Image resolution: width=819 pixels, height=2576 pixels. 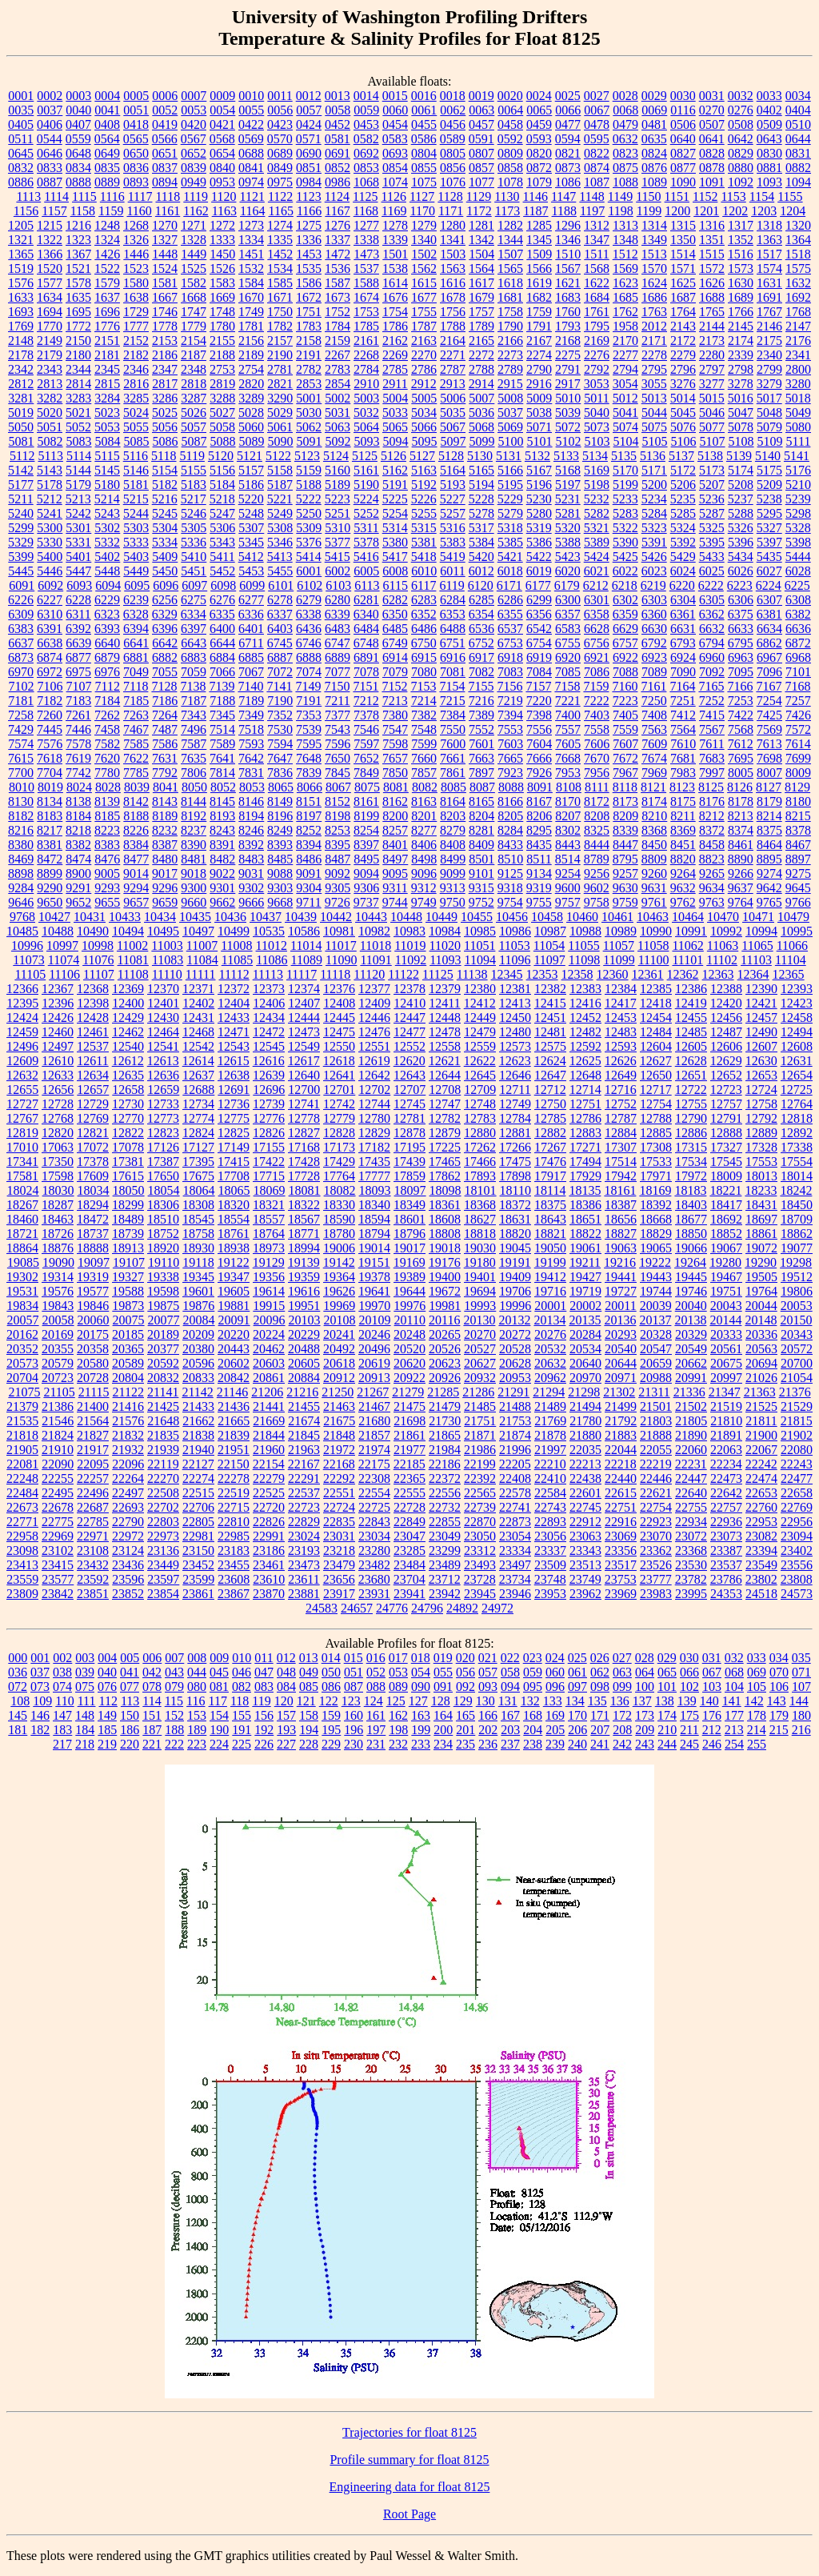 I want to click on 091, so click(x=443, y=1686).